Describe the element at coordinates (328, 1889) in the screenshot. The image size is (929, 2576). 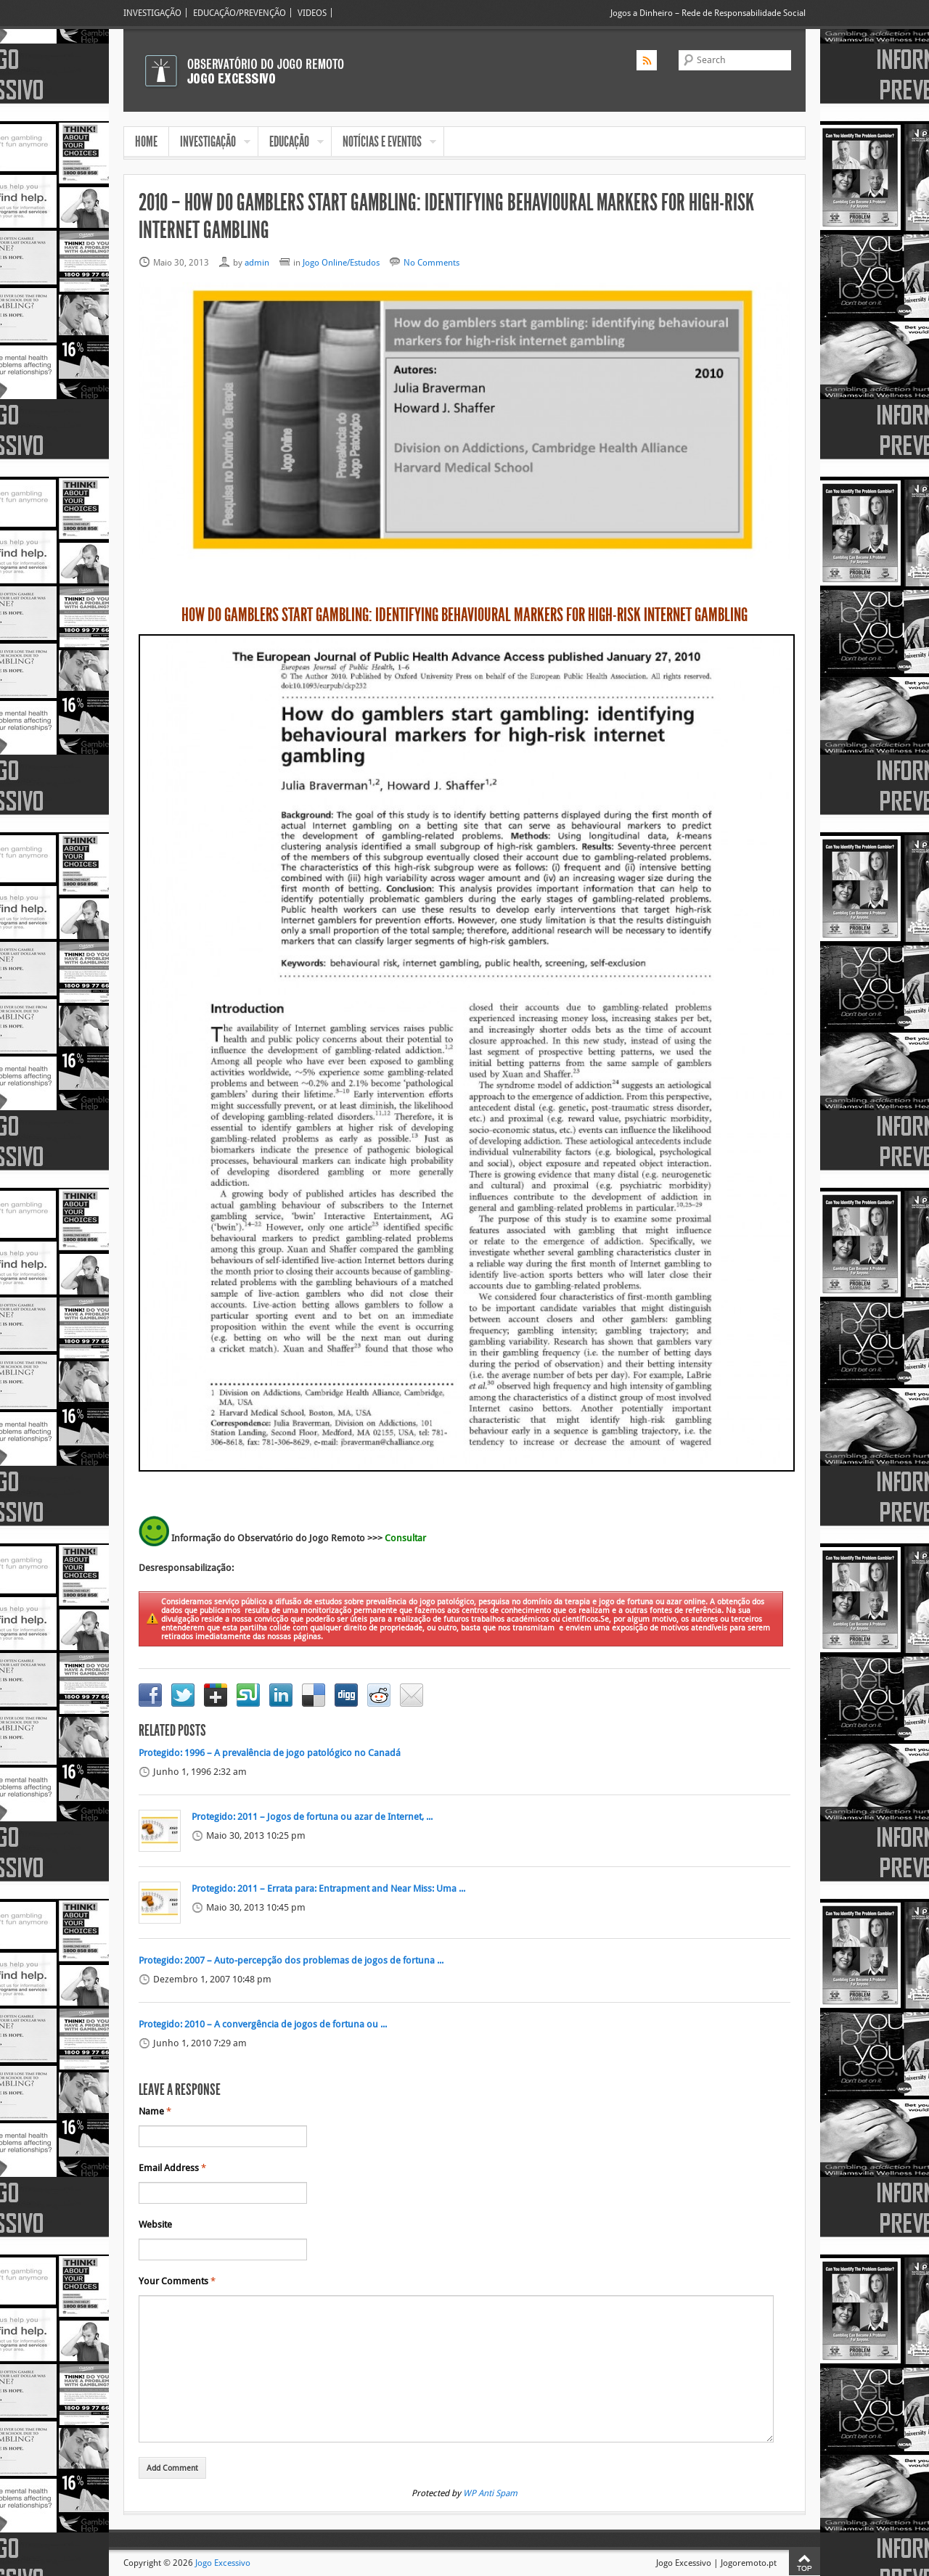
I see `Protegido: 2011 – Errata para: Entrapment and Near Miss: Uma ...` at that location.